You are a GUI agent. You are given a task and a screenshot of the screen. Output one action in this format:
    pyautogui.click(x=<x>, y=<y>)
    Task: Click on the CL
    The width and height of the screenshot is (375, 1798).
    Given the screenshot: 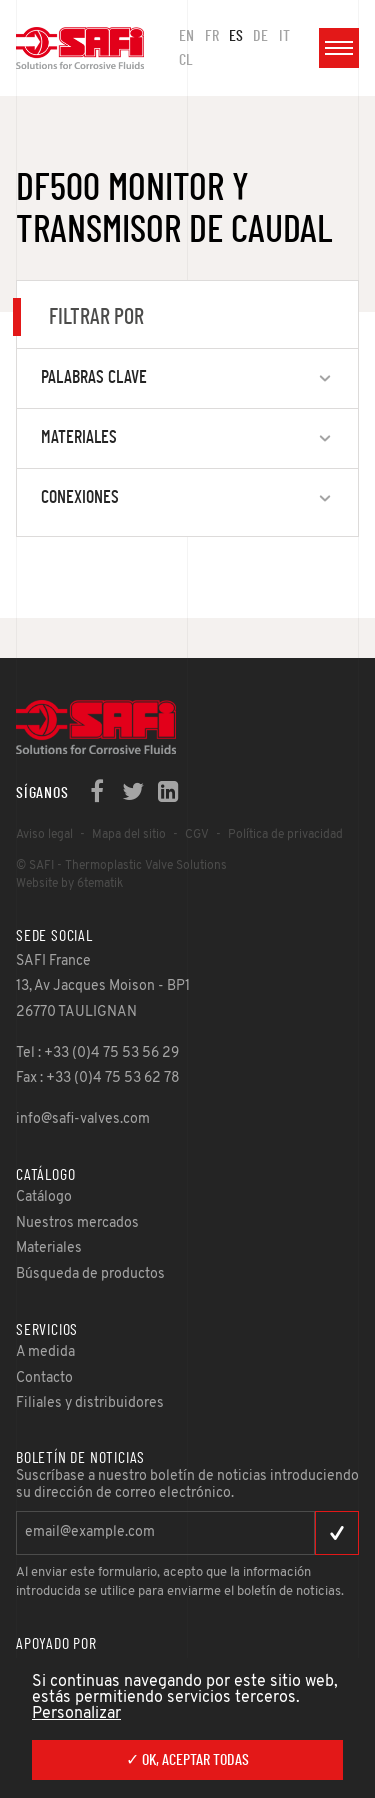 What is the action you would take?
    pyautogui.click(x=186, y=60)
    